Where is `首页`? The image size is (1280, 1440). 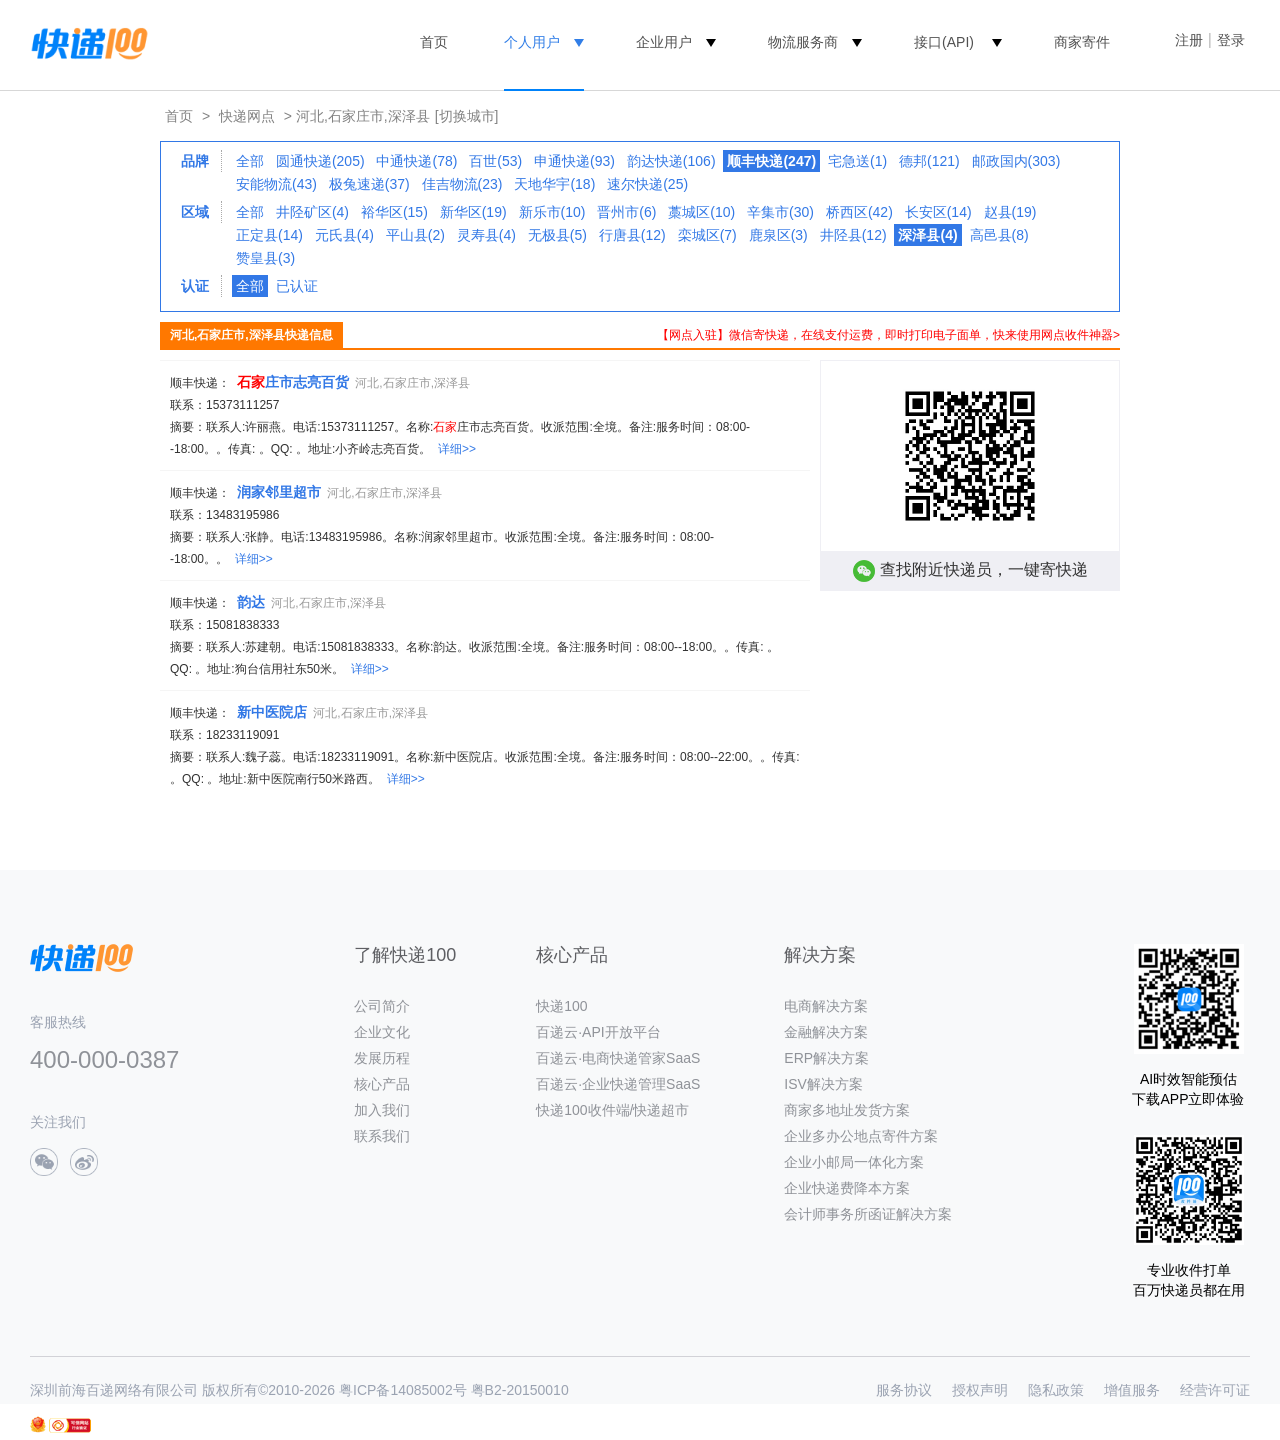 首页 is located at coordinates (434, 42).